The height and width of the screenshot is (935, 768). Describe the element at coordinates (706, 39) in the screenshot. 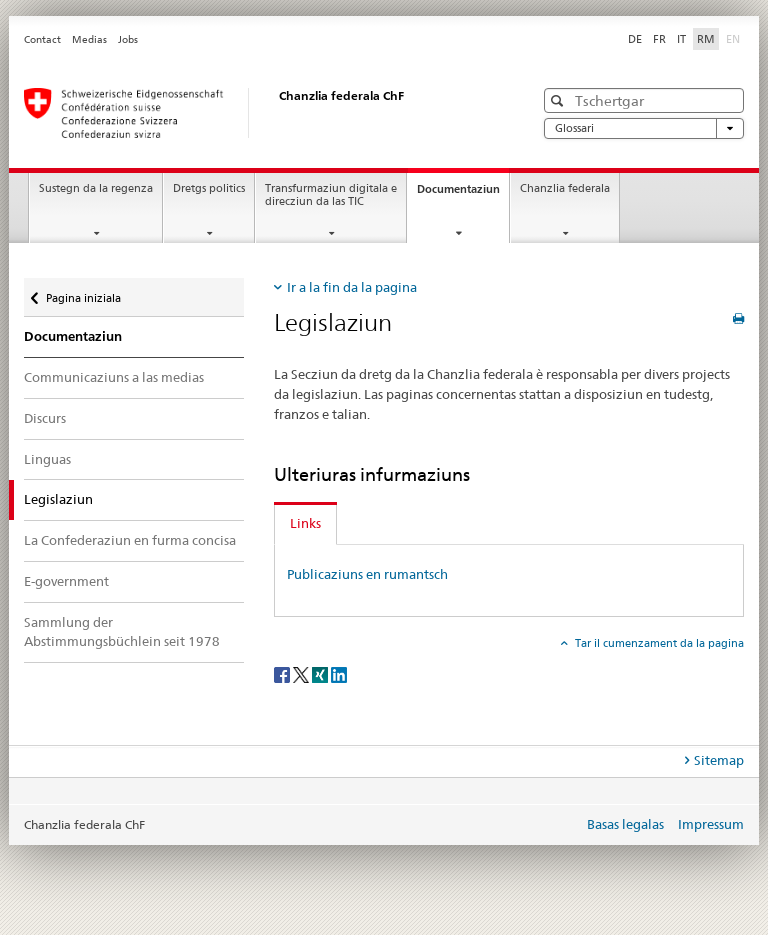

I see `RM [rumantsch selected]` at that location.